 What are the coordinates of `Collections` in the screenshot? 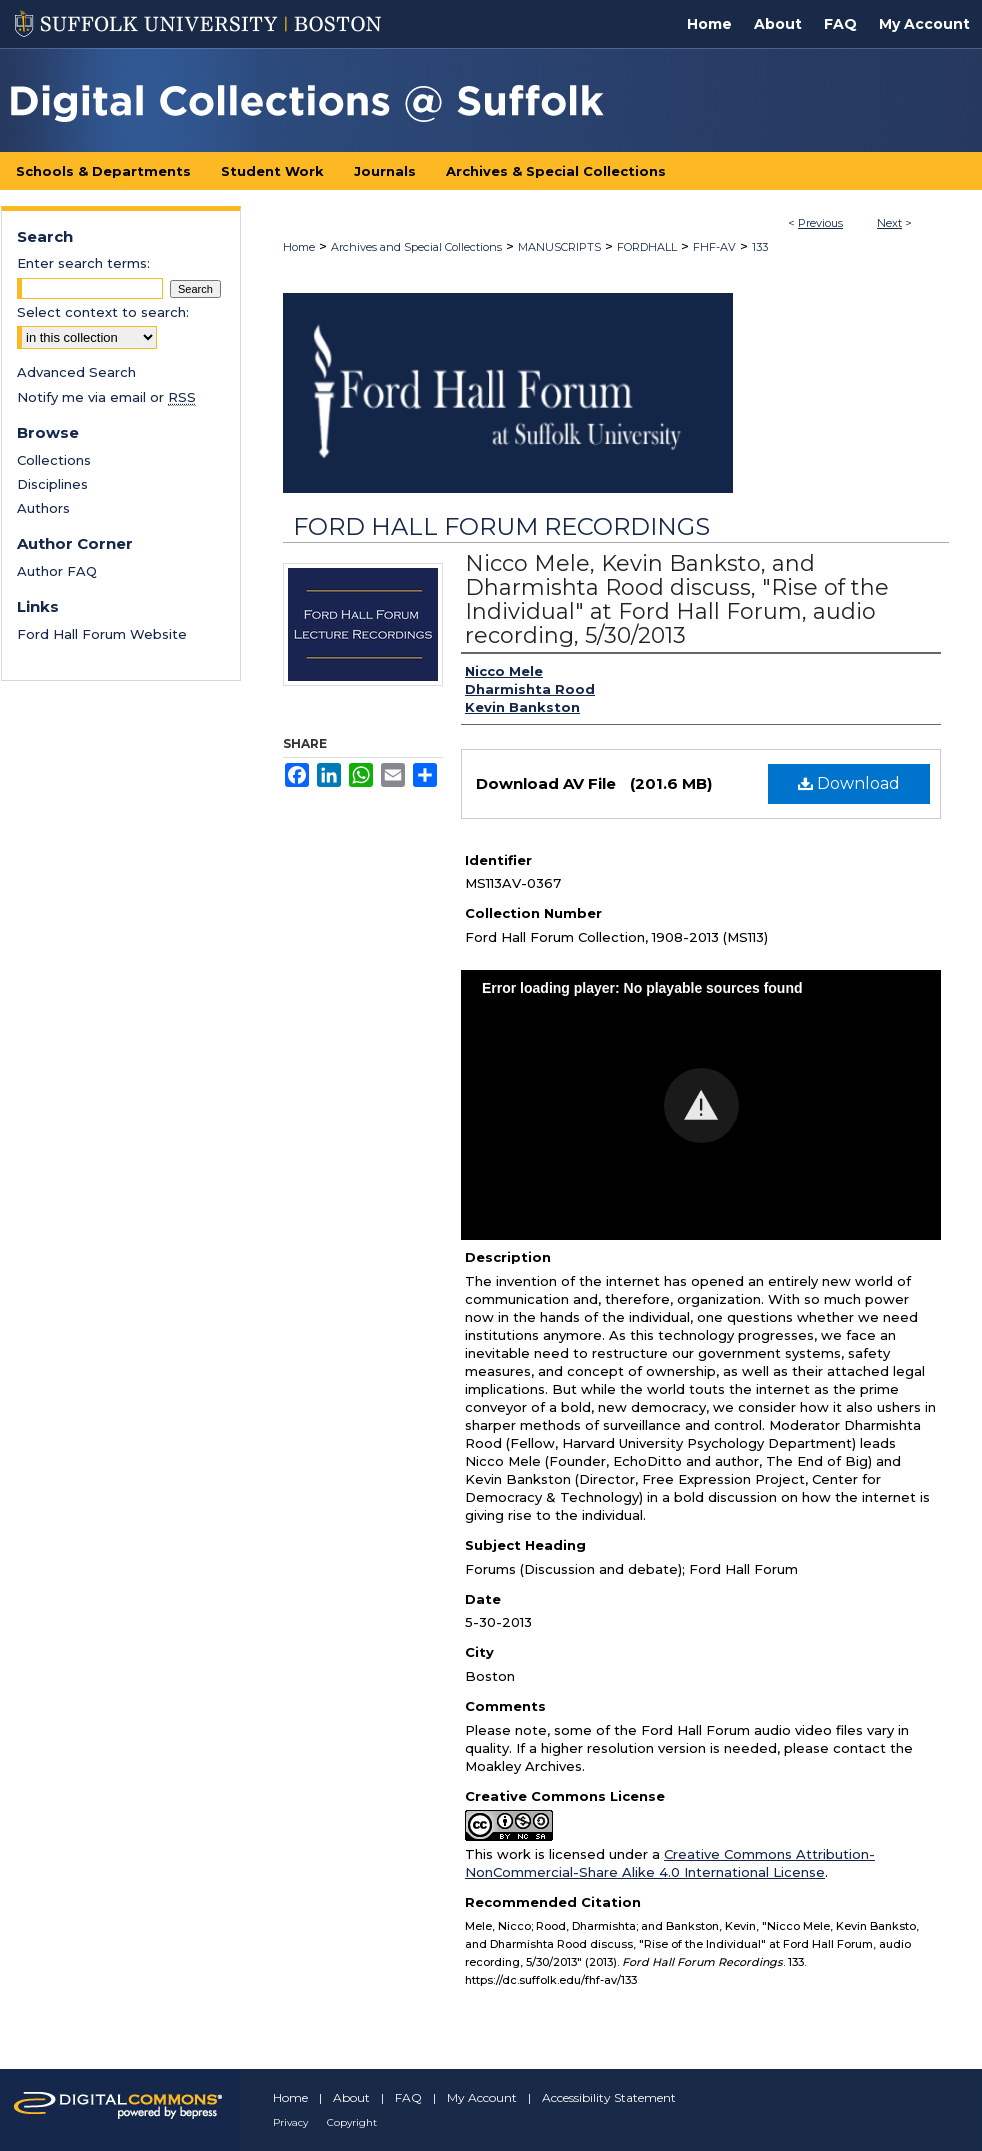 It's located at (54, 460).